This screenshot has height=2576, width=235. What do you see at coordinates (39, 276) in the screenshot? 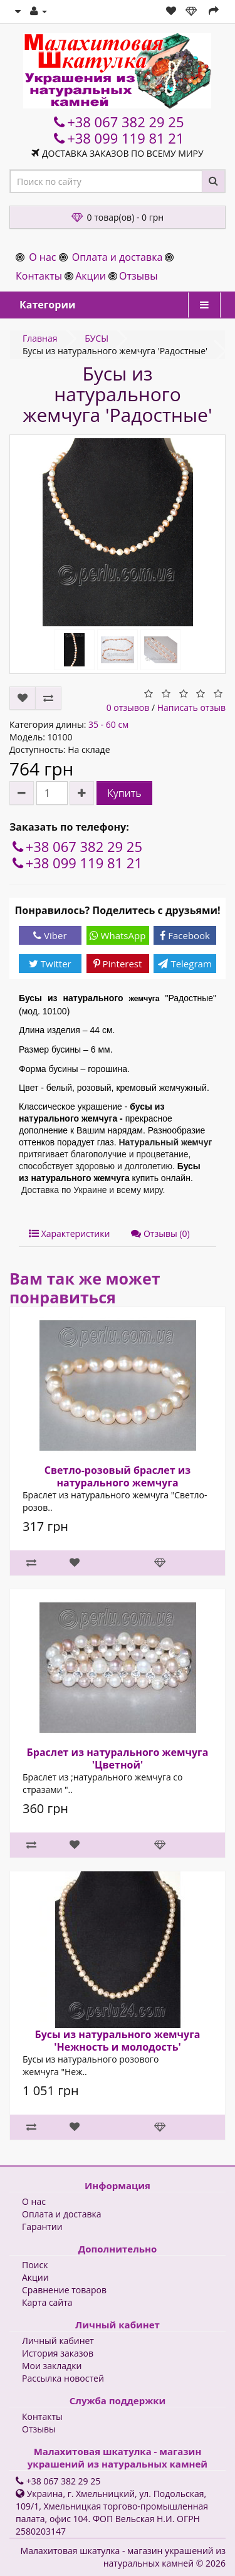
I see `Контакты` at bounding box center [39, 276].